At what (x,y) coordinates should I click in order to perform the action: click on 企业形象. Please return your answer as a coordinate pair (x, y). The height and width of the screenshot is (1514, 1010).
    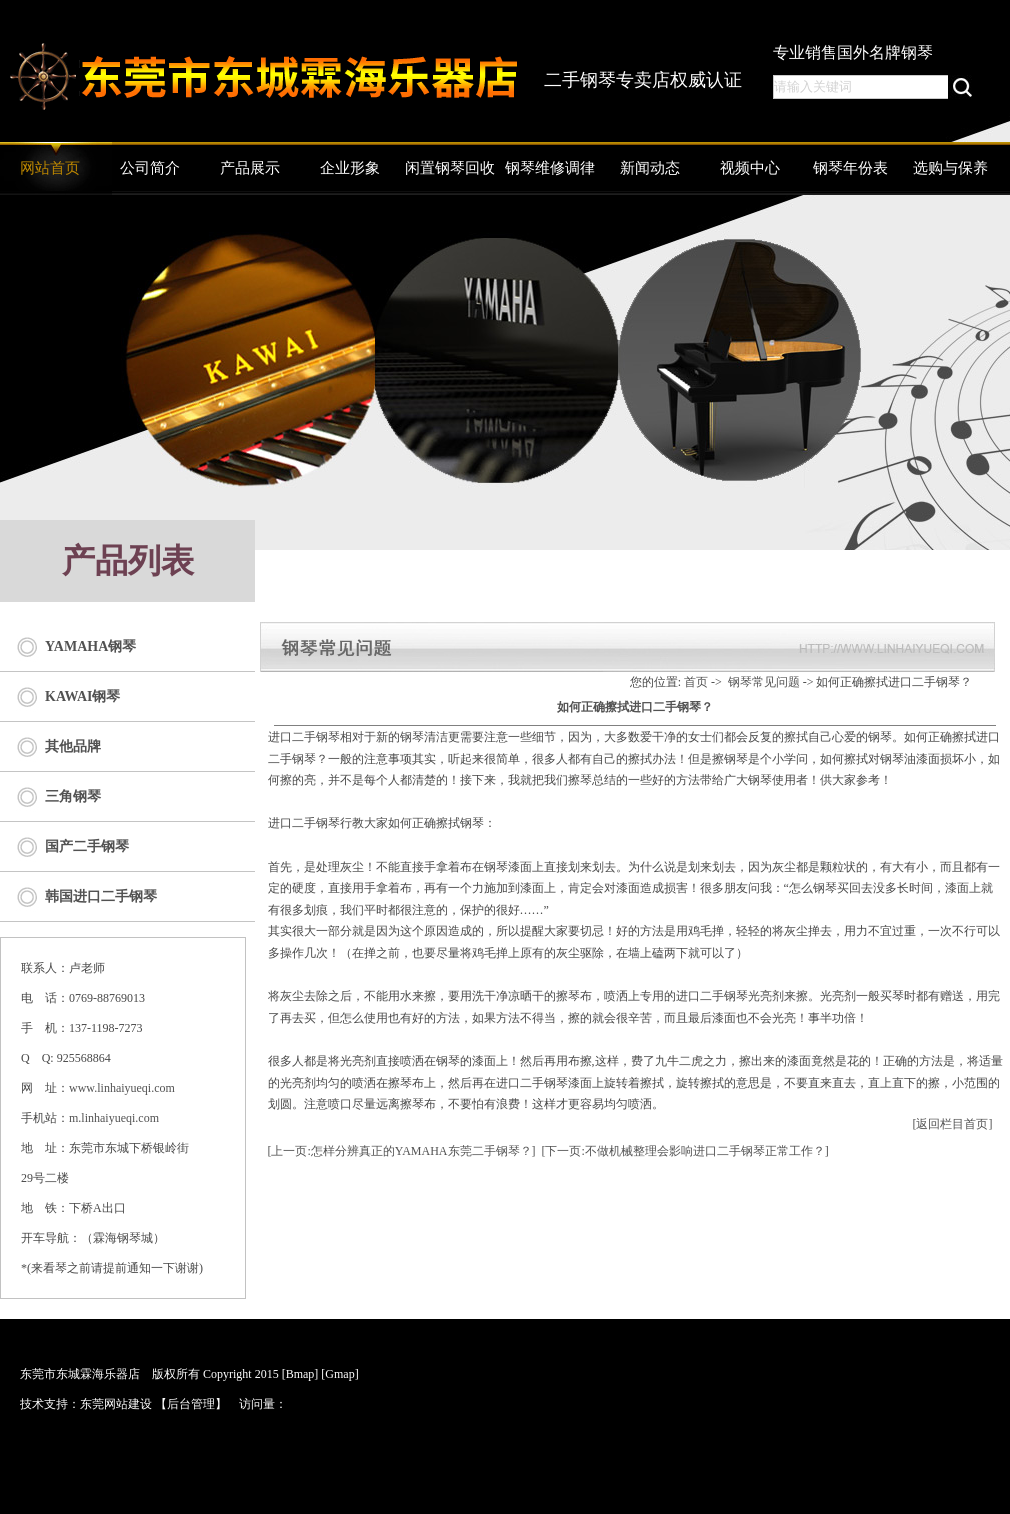
    Looking at the image, I should click on (350, 168).